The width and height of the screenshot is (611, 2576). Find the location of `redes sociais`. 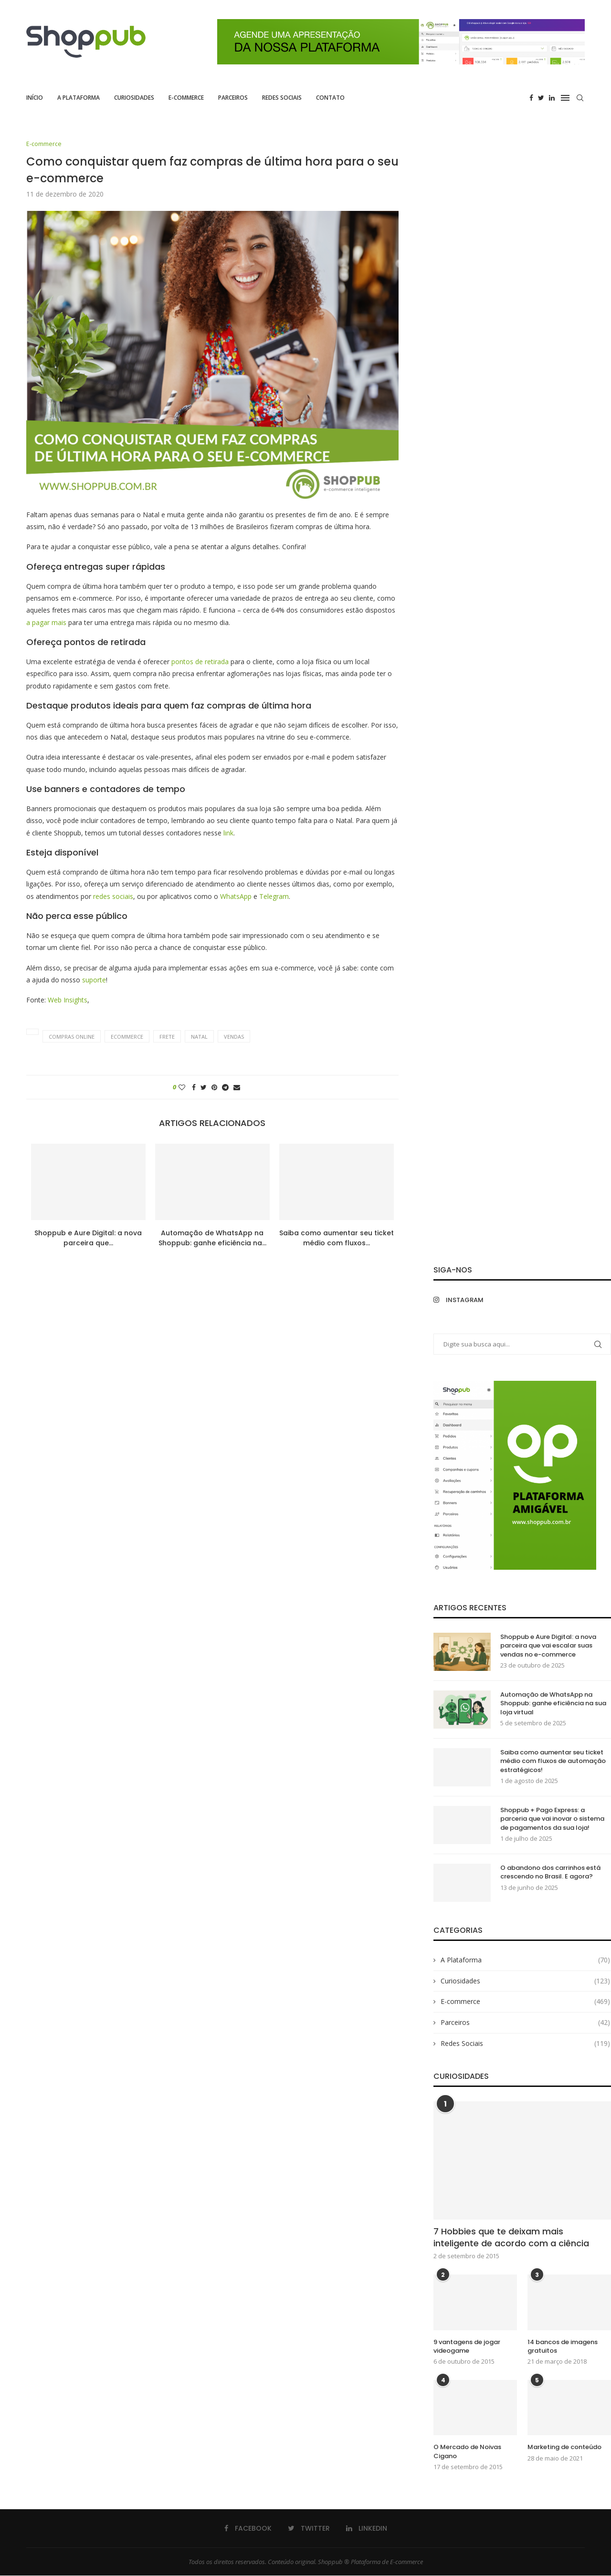

redes sociais is located at coordinates (113, 896).